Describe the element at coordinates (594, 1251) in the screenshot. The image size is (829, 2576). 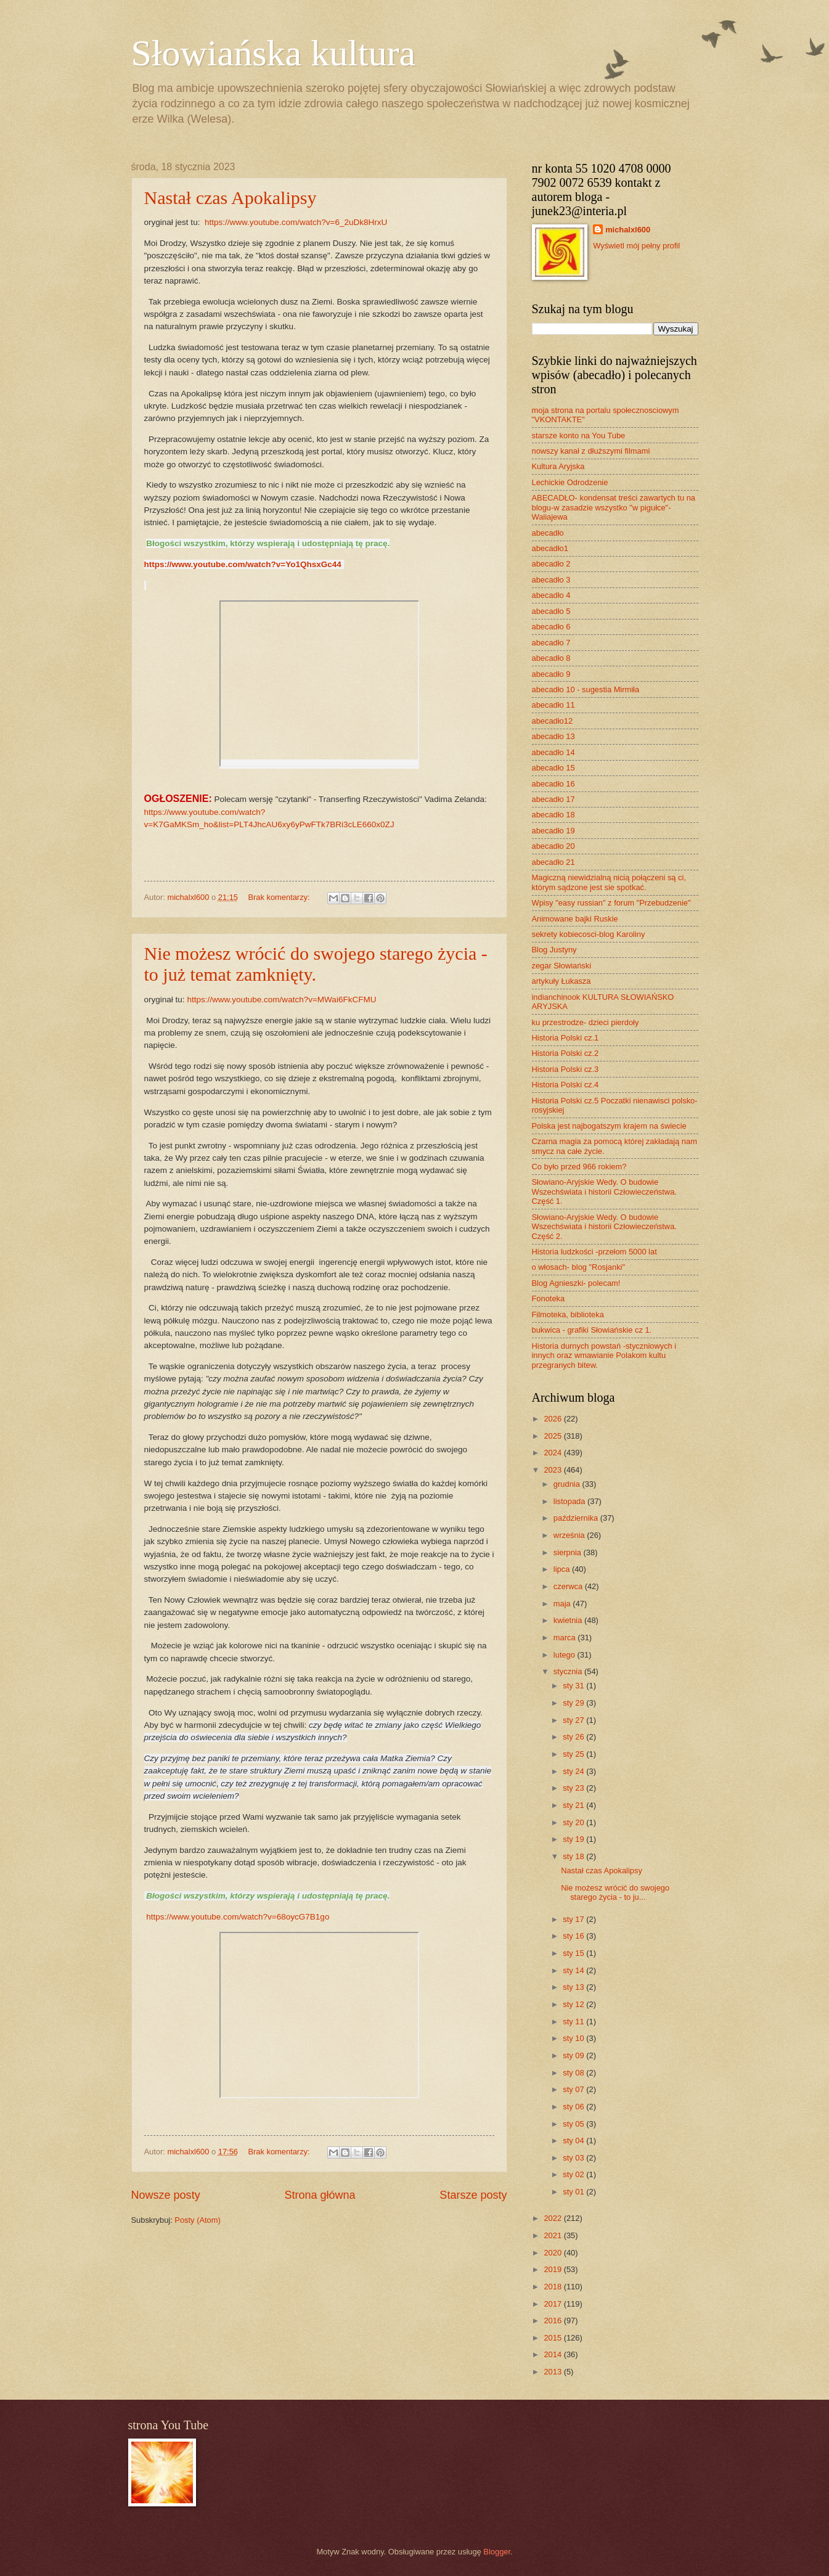
I see `Historia ludzkości -przełom 5000 lat` at that location.